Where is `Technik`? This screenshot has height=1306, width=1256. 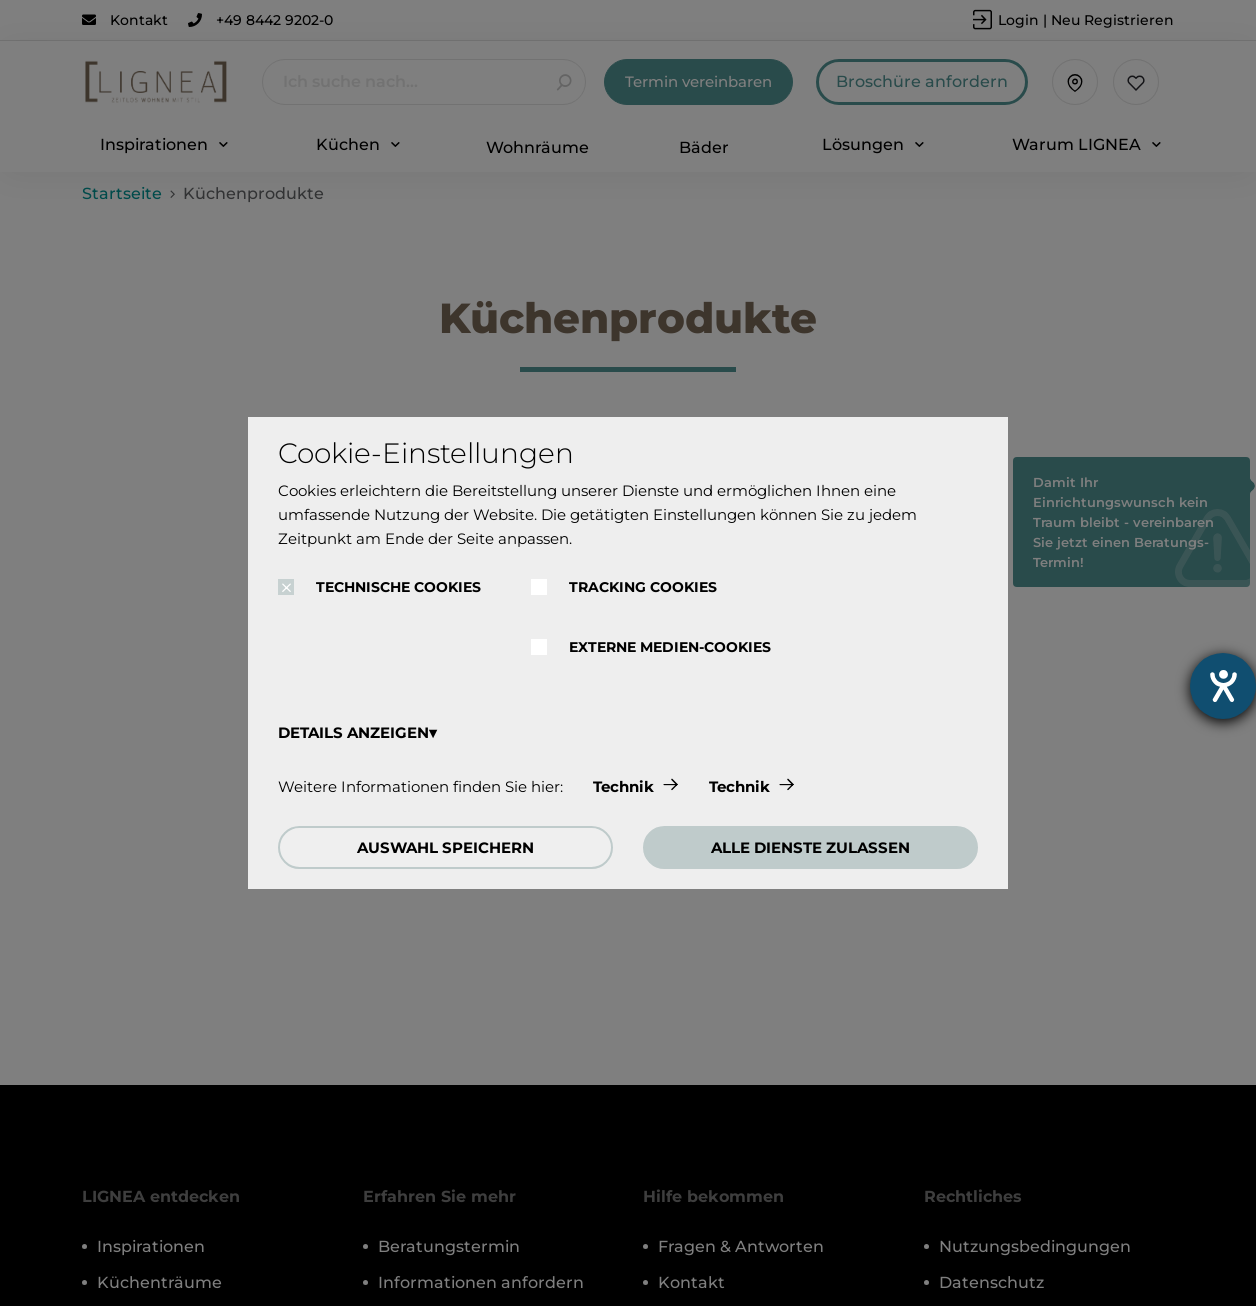 Technik is located at coordinates (623, 786).